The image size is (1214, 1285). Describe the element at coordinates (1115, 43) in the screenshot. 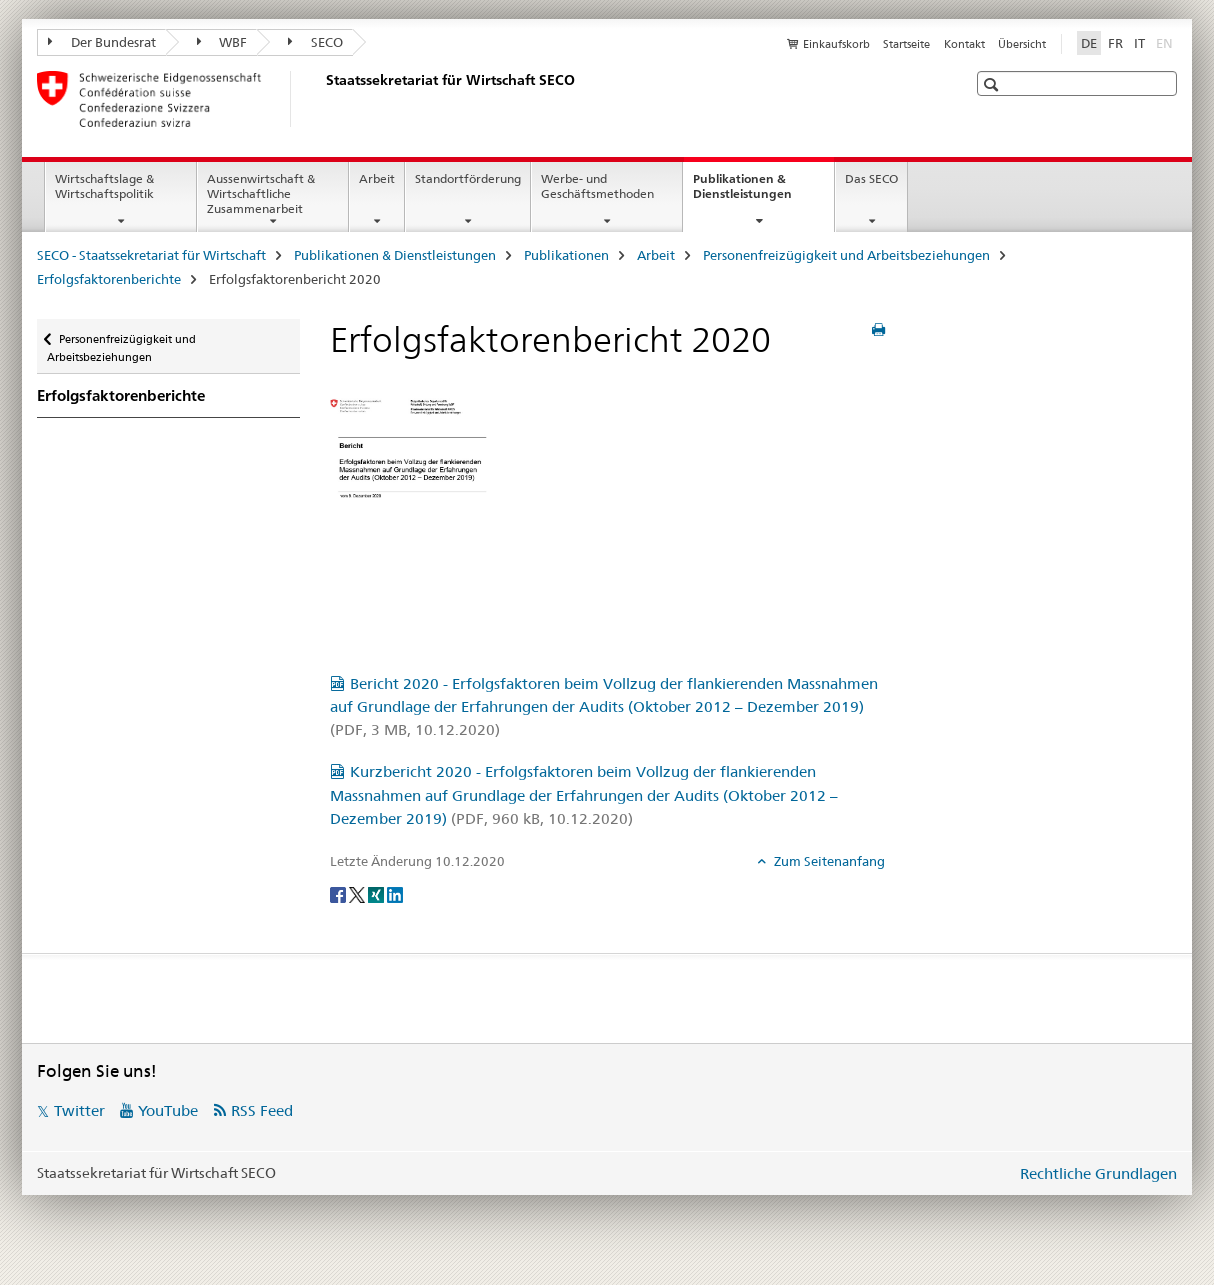

I see `FR [Französisch]` at that location.